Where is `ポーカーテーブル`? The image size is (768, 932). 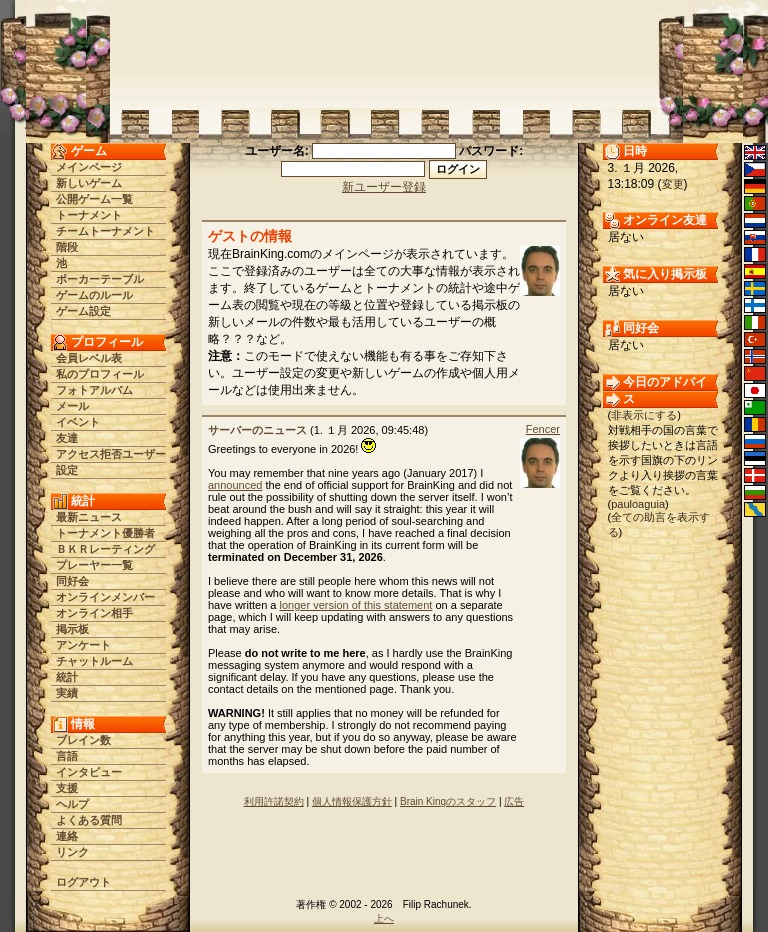 ポーカーテーブル is located at coordinates (100, 279).